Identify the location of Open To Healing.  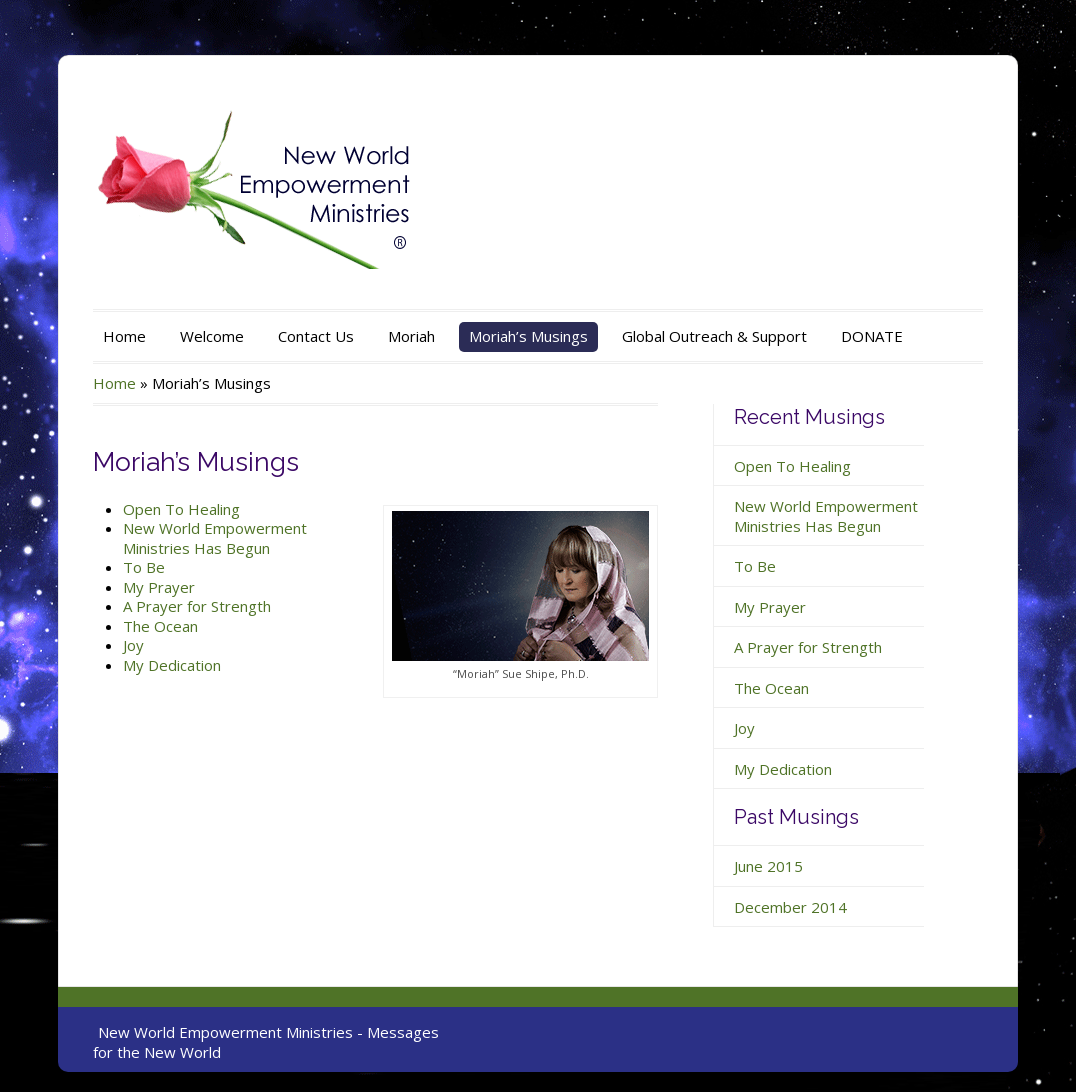
(181, 509).